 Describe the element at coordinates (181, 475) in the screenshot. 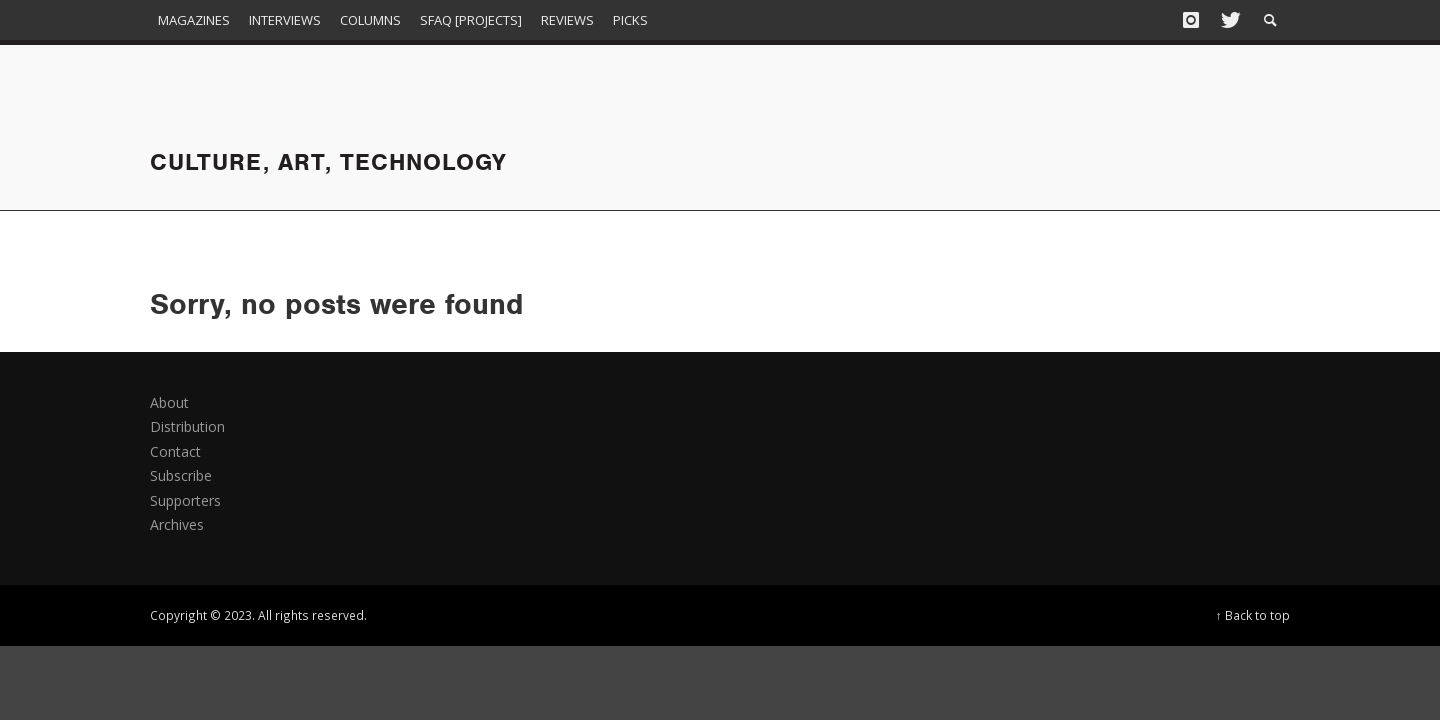

I see `Subscribe` at that location.